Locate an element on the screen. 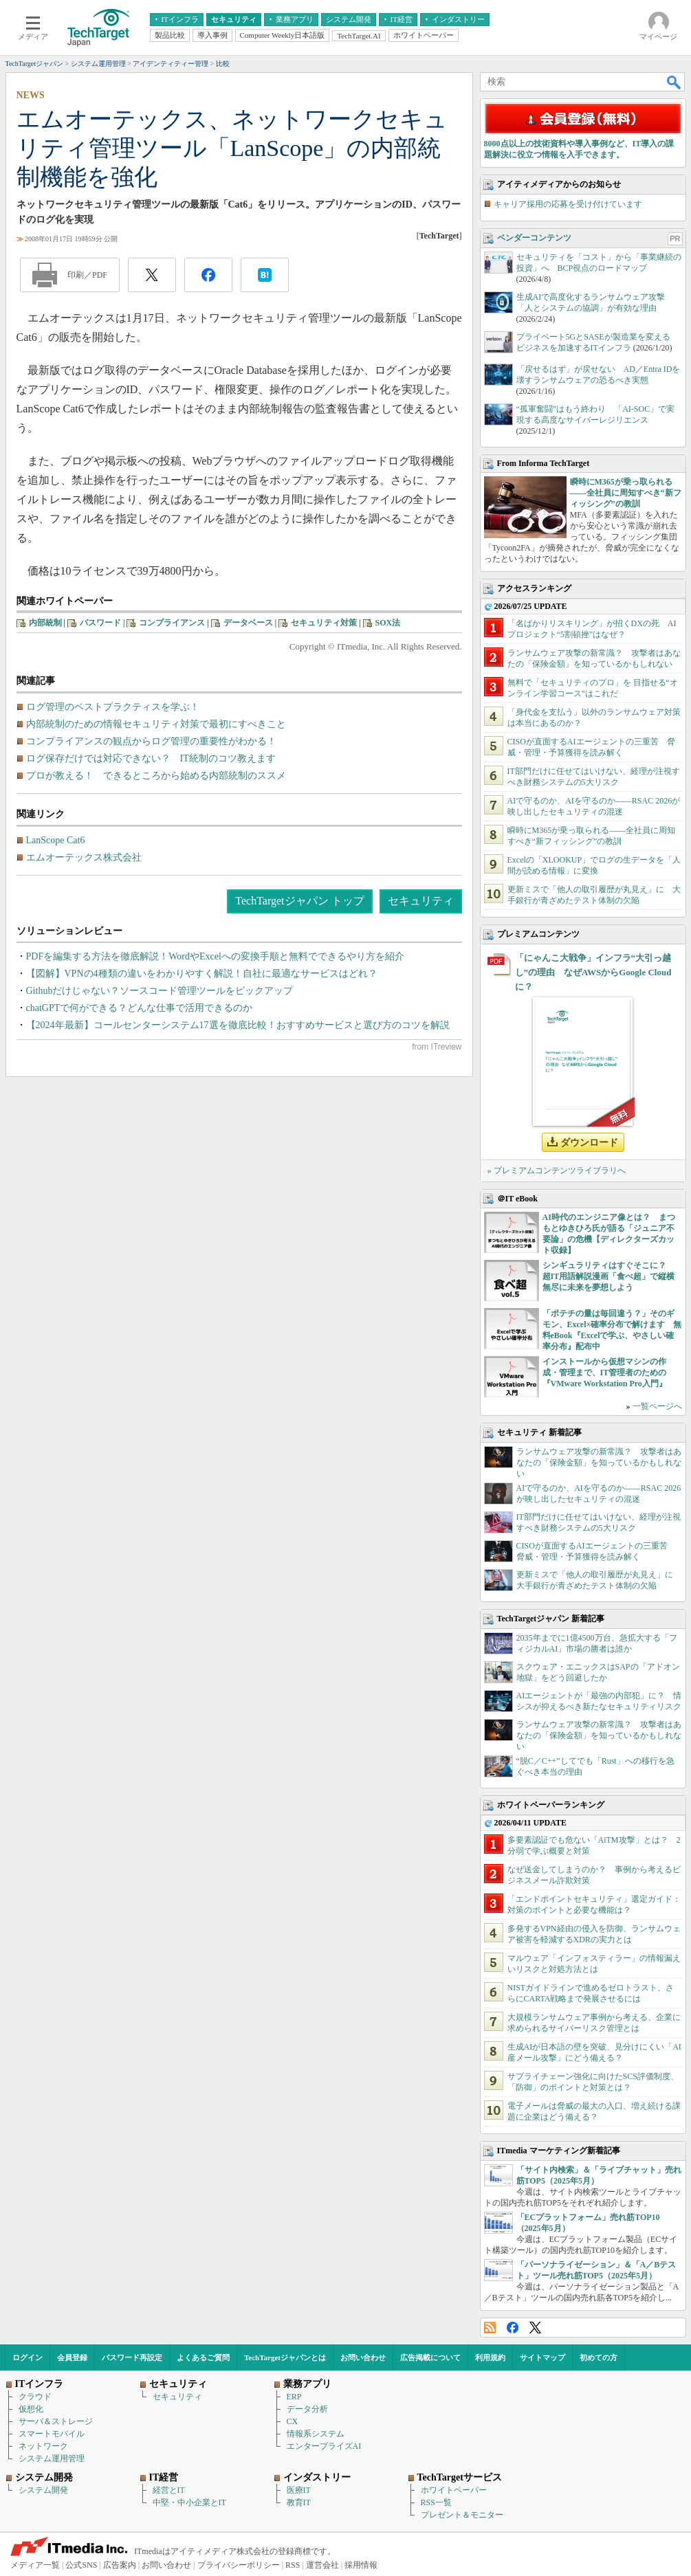 Image resolution: width=691 pixels, height=2576 pixels. PDFを編集する方法を徹底解説！WordやExcelへの変換手順と無料でできるやり方を紹介 is located at coordinates (215, 956).